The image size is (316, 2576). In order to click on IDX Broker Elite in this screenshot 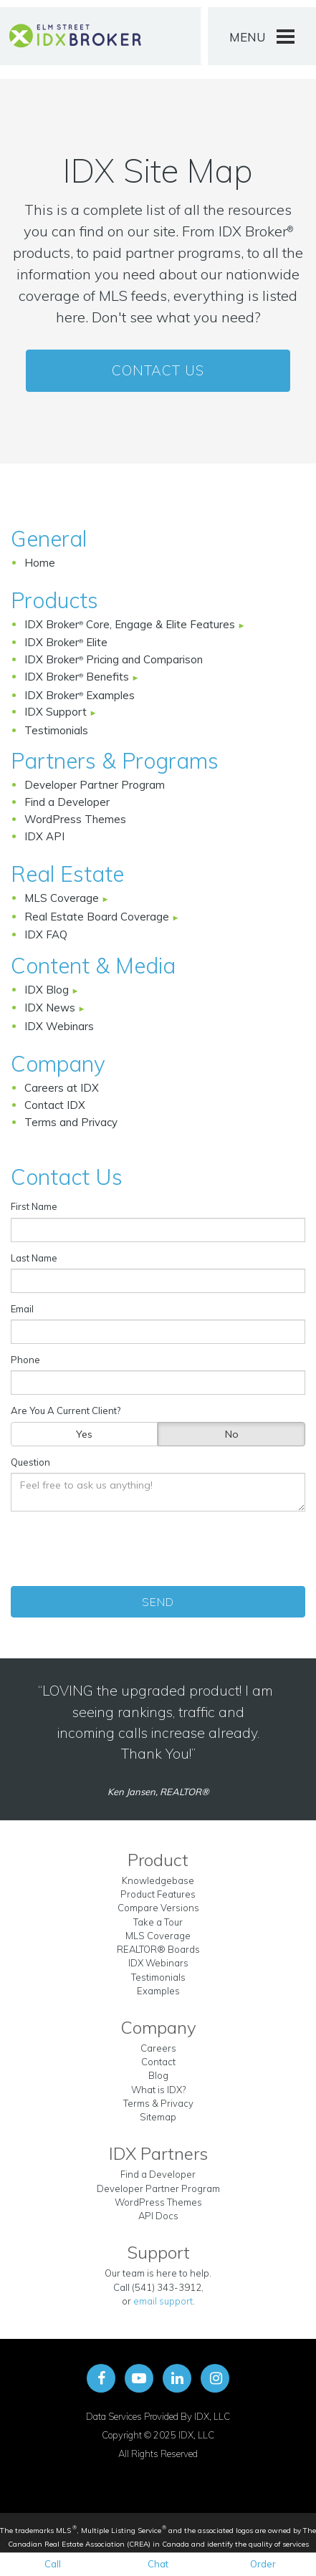, I will do `click(65, 642)`.